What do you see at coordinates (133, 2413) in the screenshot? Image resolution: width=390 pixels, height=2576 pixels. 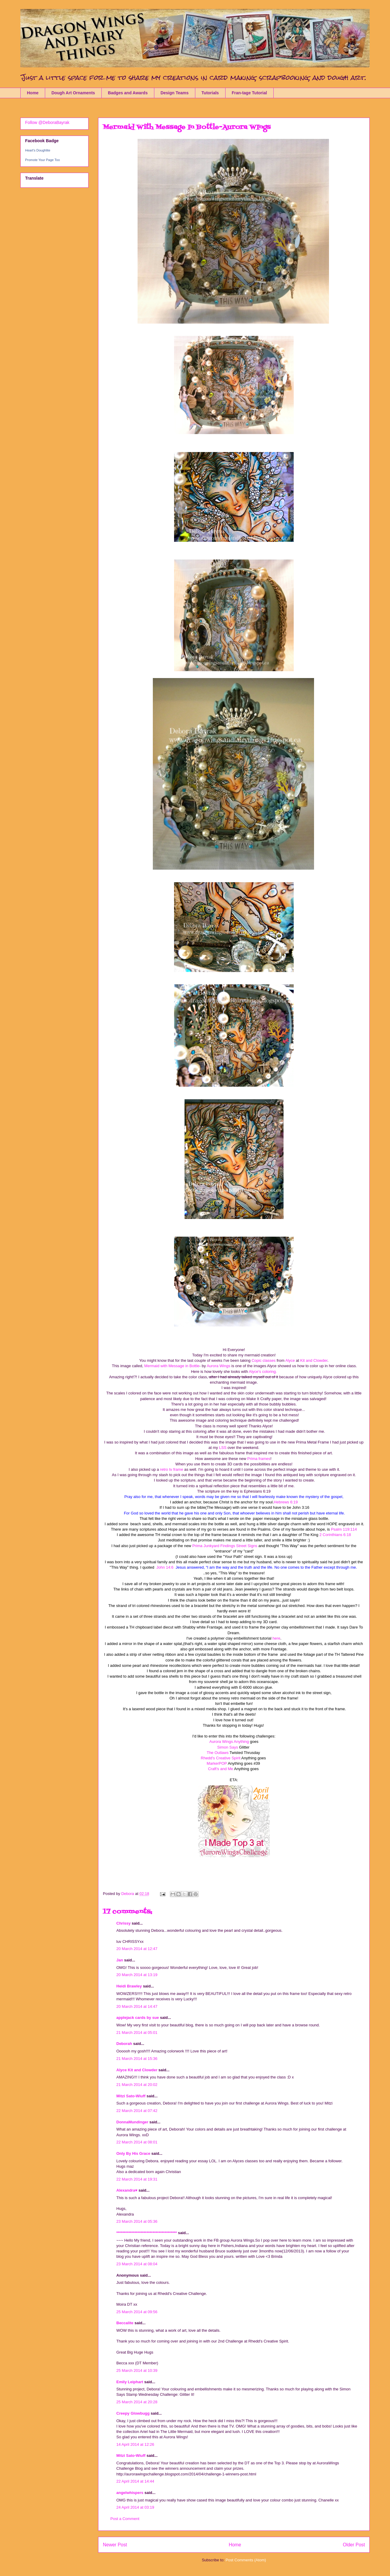 I see `Creepy Glowbugg` at bounding box center [133, 2413].